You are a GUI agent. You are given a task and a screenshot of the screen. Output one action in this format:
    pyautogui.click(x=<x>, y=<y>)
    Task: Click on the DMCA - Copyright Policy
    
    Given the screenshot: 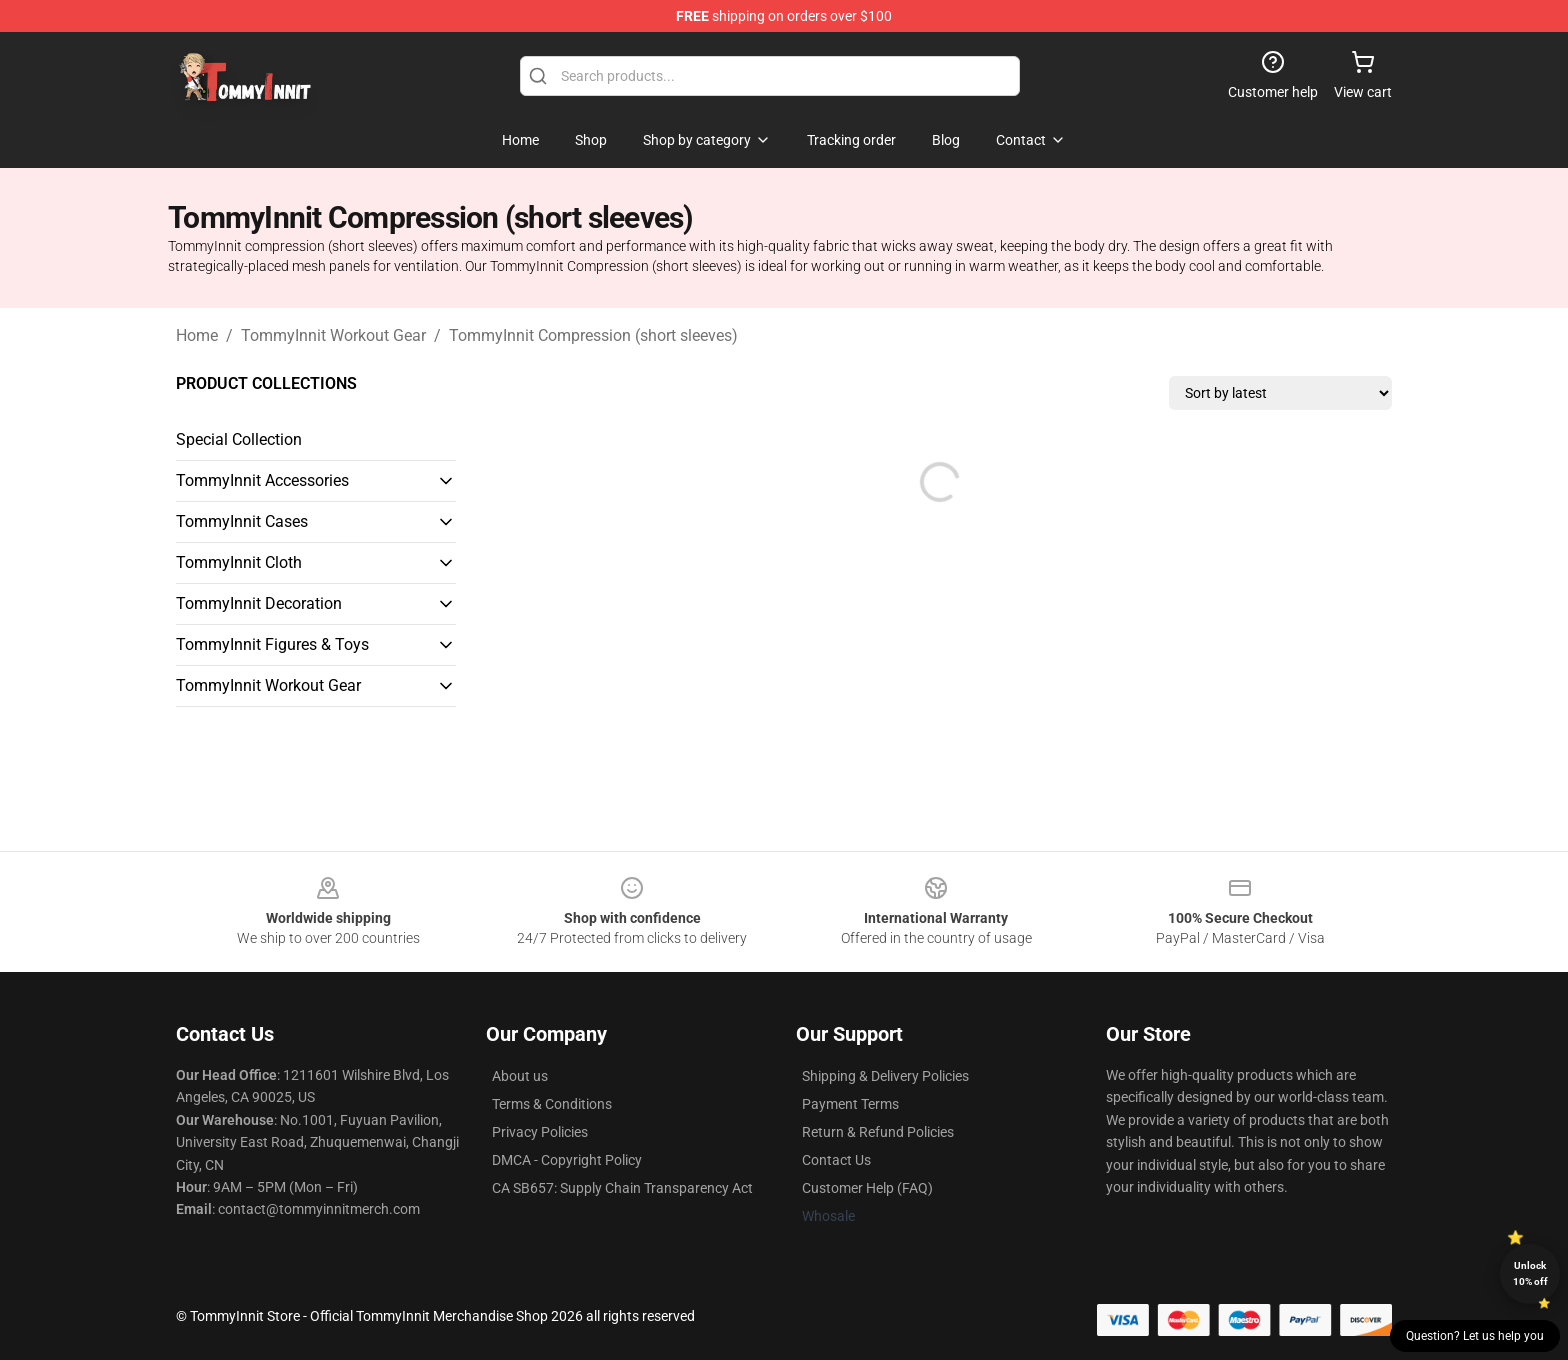 What is the action you would take?
    pyautogui.click(x=567, y=1160)
    